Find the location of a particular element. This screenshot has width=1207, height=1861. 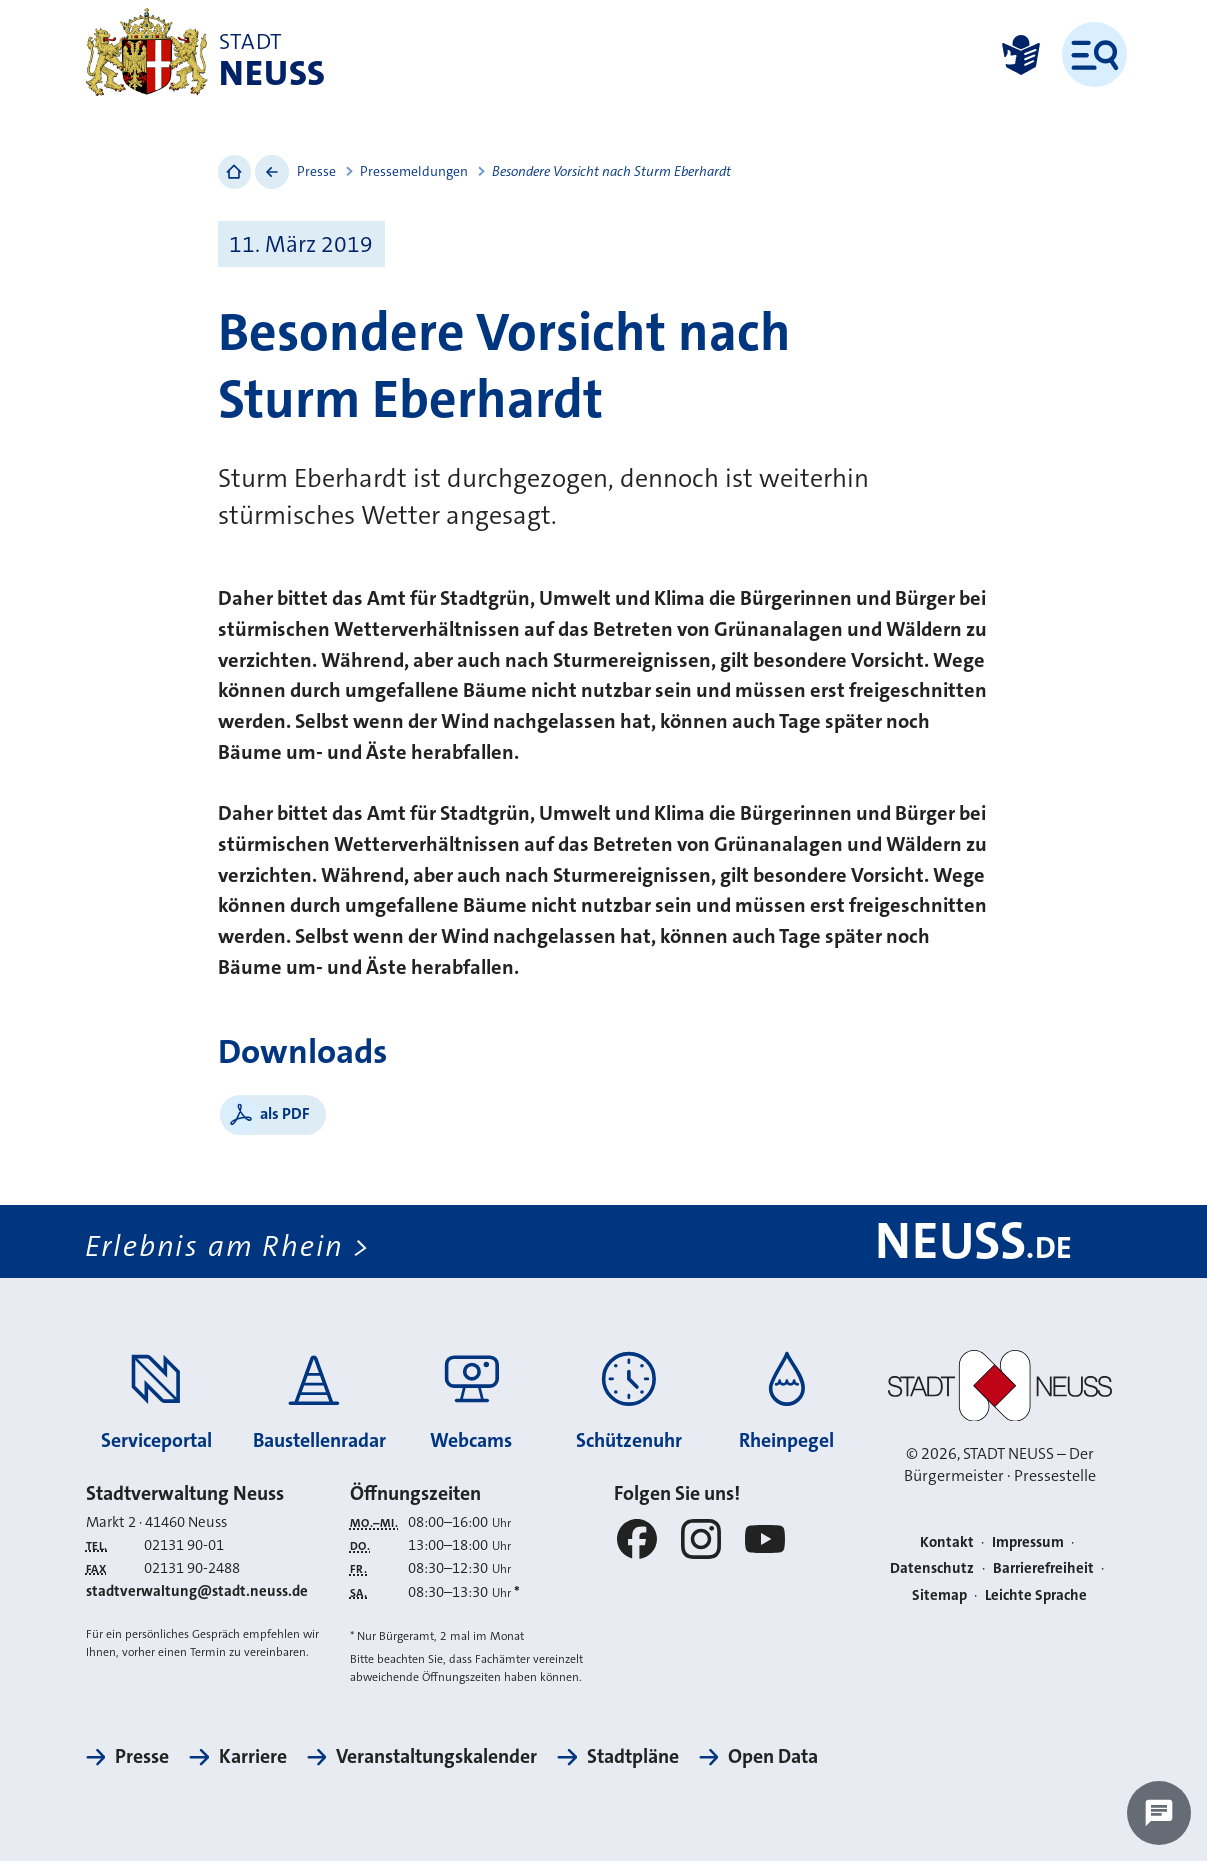

Open Data is located at coordinates (773, 1756).